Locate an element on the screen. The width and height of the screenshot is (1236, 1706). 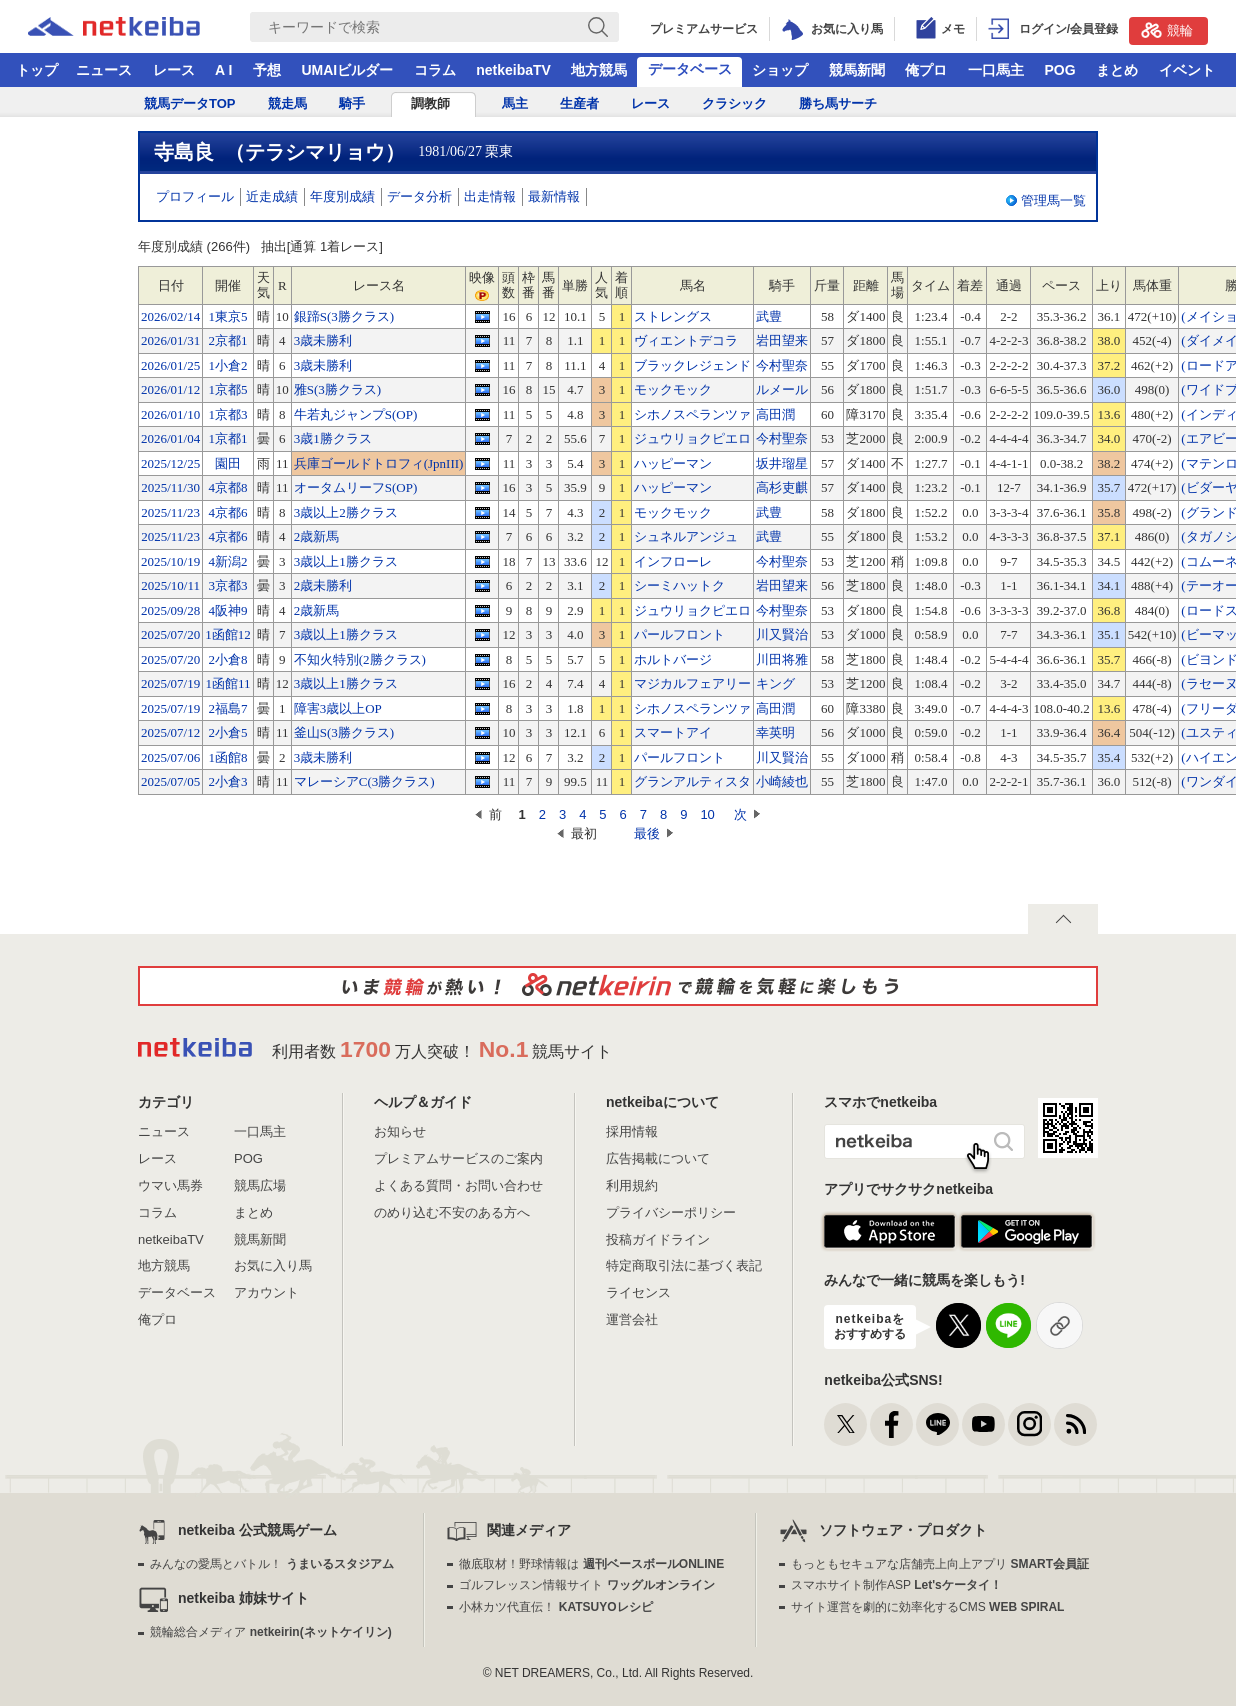
最新情報 is located at coordinates (554, 196).